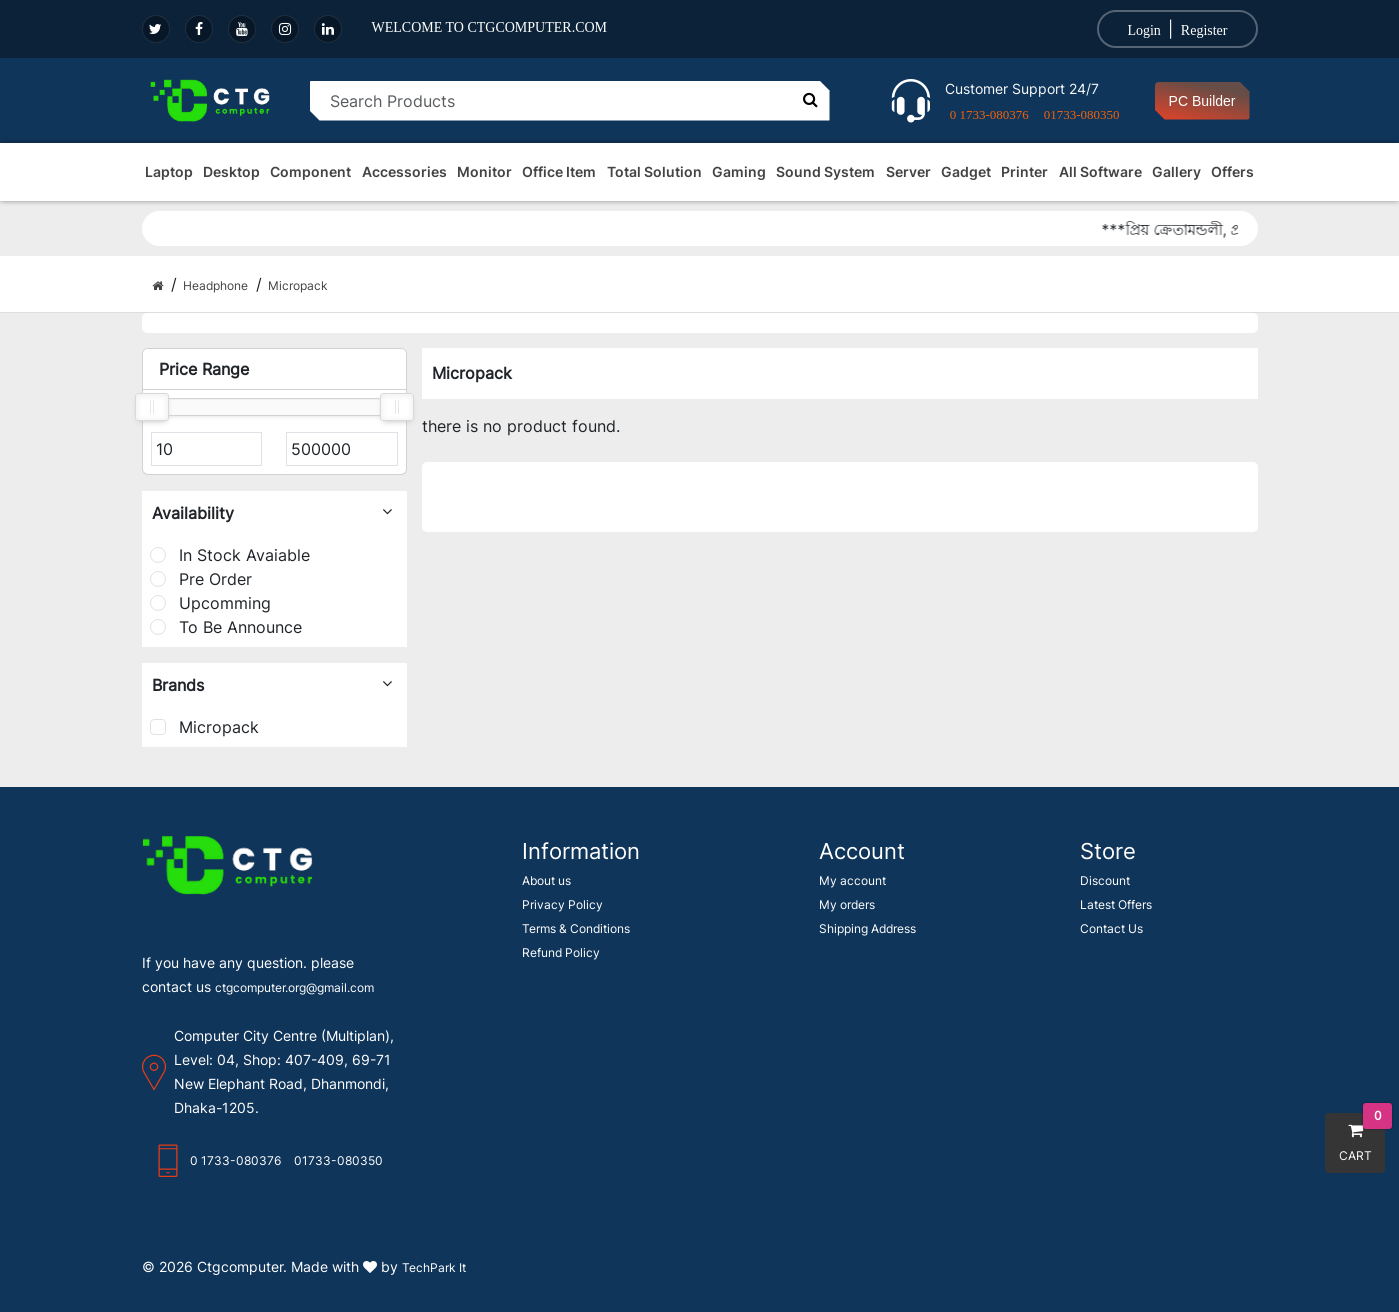  What do you see at coordinates (1143, 30) in the screenshot?
I see `Login` at bounding box center [1143, 30].